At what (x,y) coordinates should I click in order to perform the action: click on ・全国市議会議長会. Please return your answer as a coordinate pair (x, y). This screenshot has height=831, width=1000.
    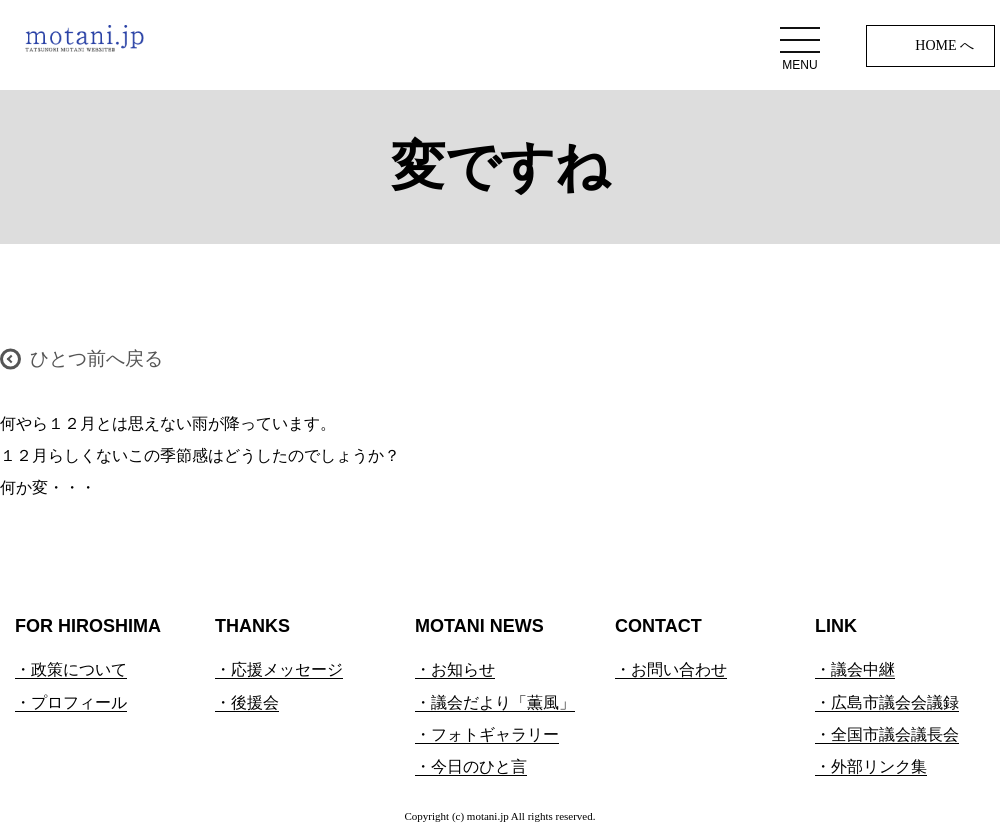
    Looking at the image, I should click on (887, 734).